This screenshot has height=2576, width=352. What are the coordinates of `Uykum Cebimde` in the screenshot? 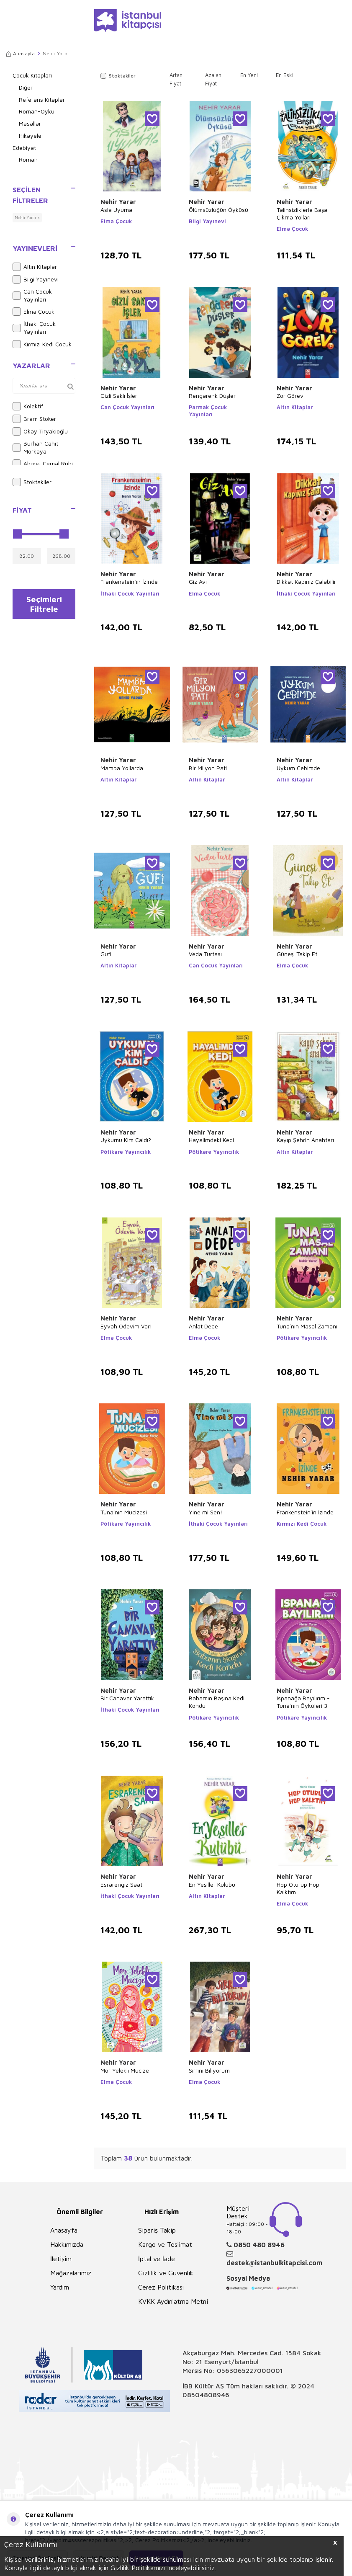 It's located at (298, 767).